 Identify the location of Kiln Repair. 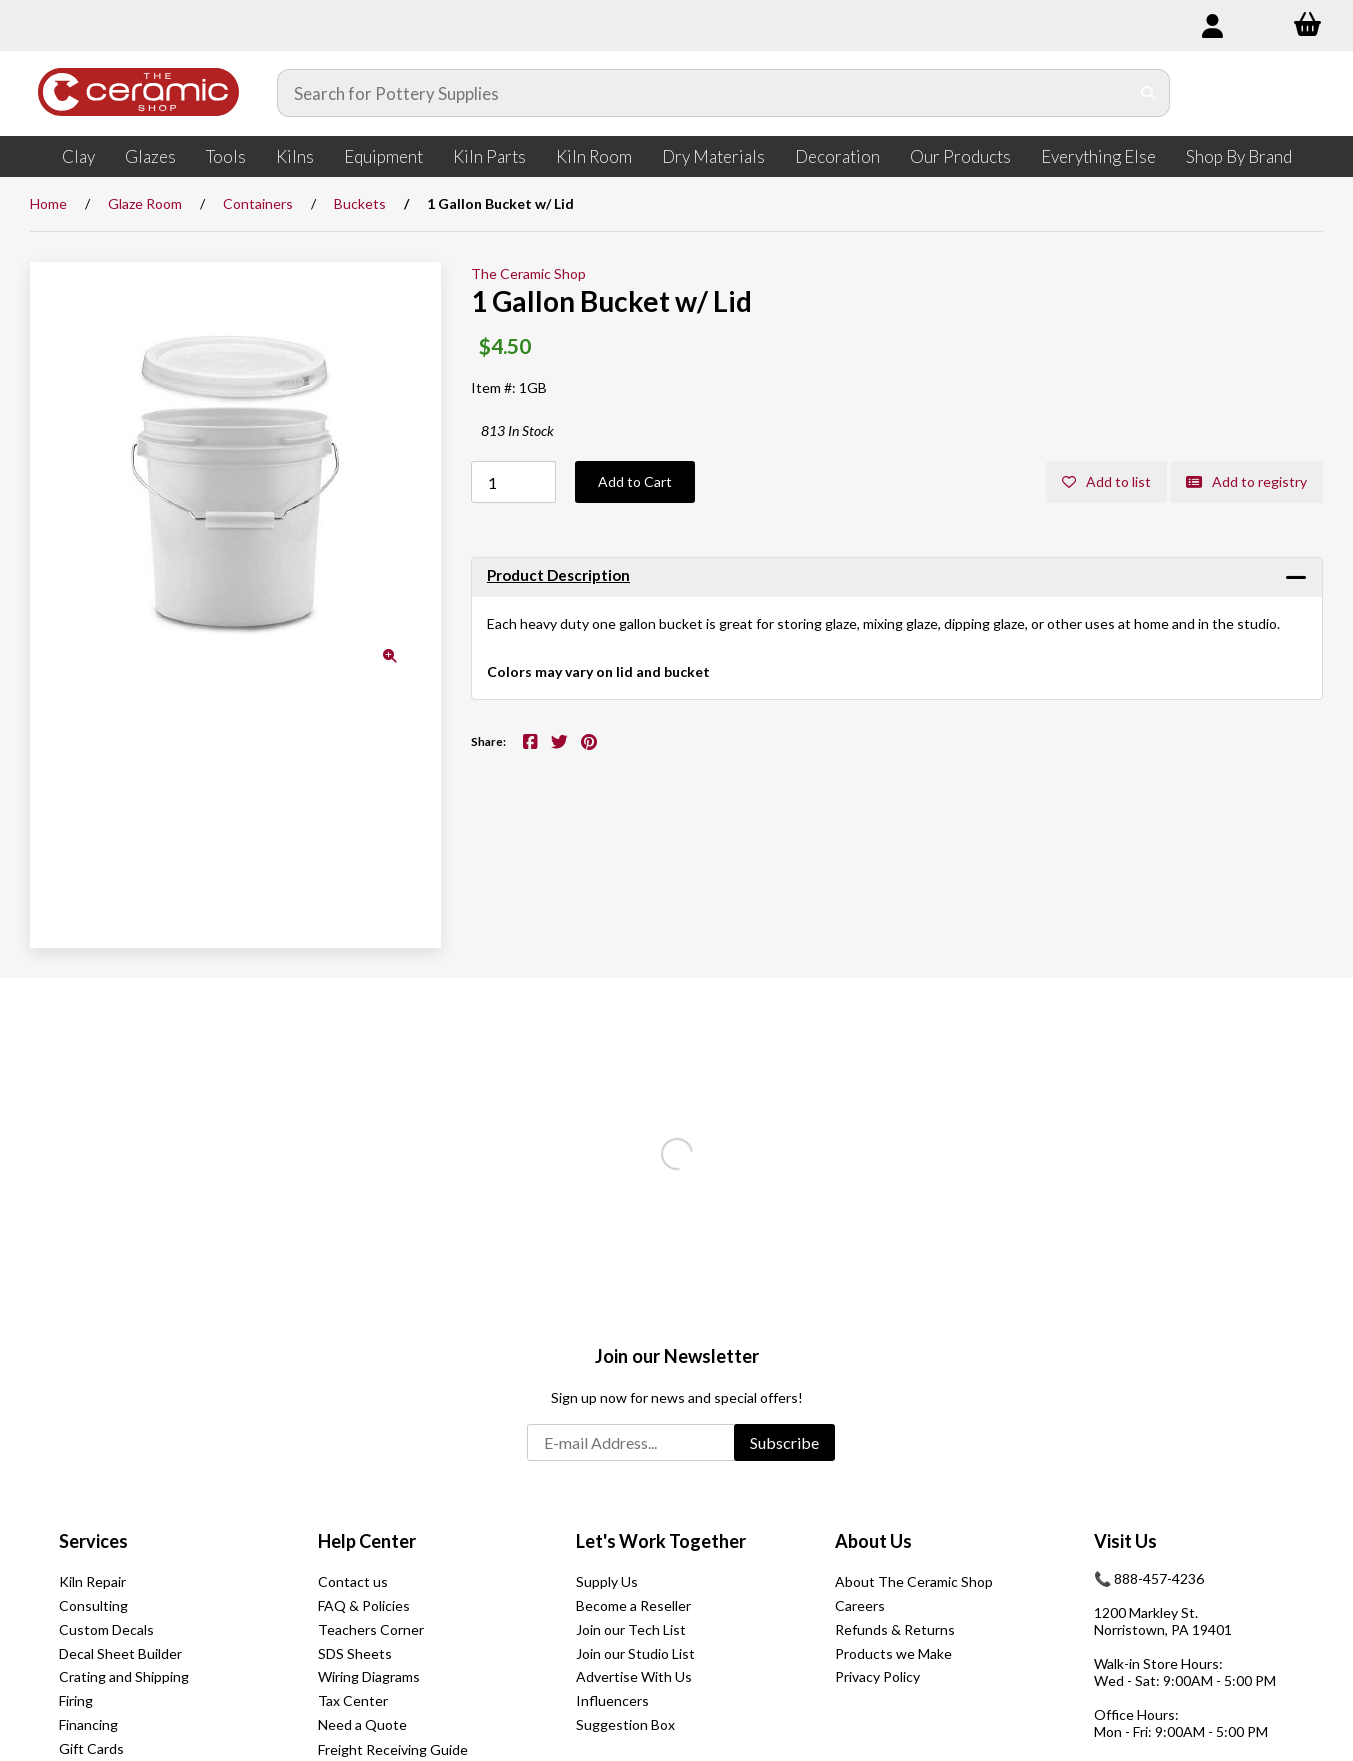
(92, 1581).